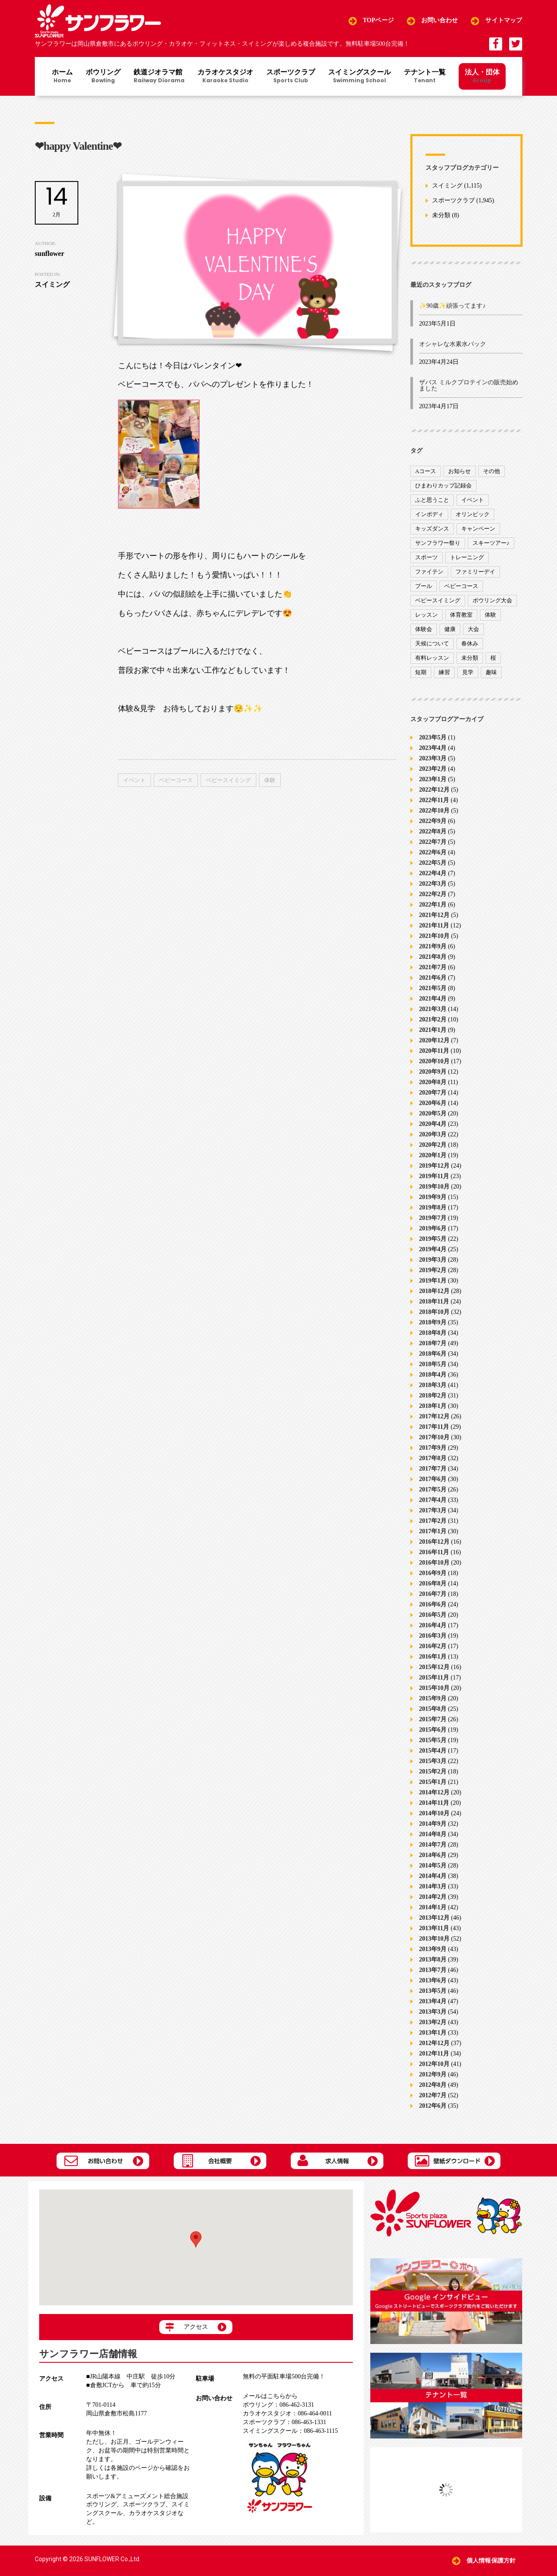 The width and height of the screenshot is (557, 2576). Describe the element at coordinates (432, 2074) in the screenshot. I see `2012年9月` at that location.